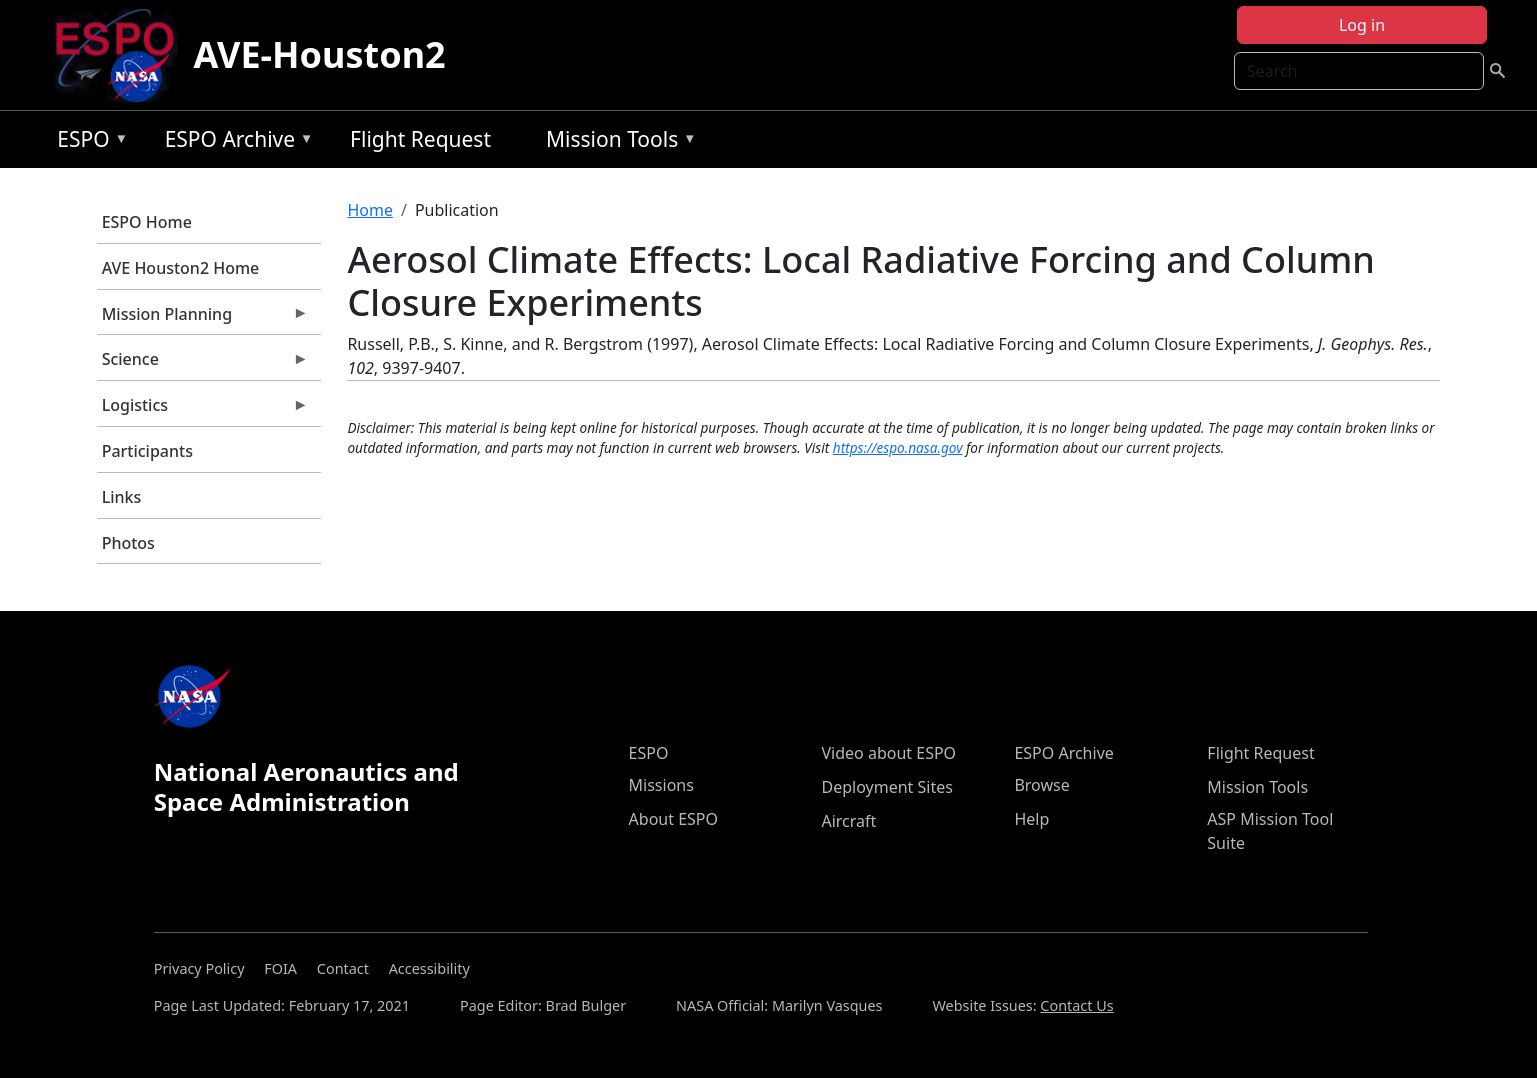 The image size is (1537, 1078). Describe the element at coordinates (234, 142) in the screenshot. I see `ESPO Archive` at that location.